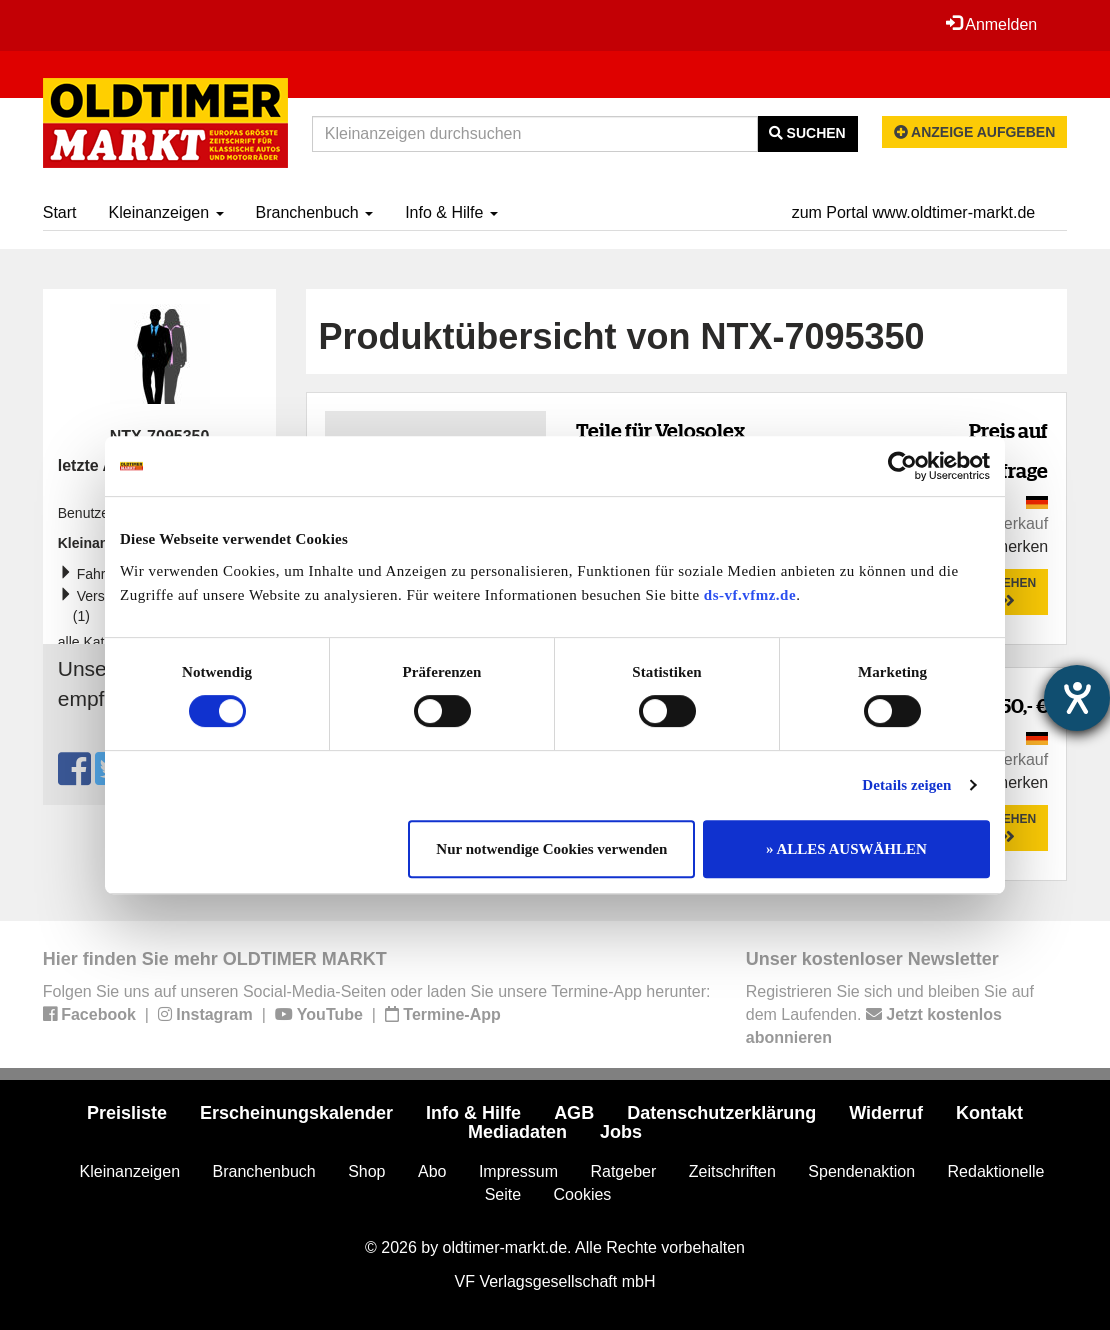 The width and height of the screenshot is (1110, 1330). Describe the element at coordinates (432, 1171) in the screenshot. I see `Abo` at that location.